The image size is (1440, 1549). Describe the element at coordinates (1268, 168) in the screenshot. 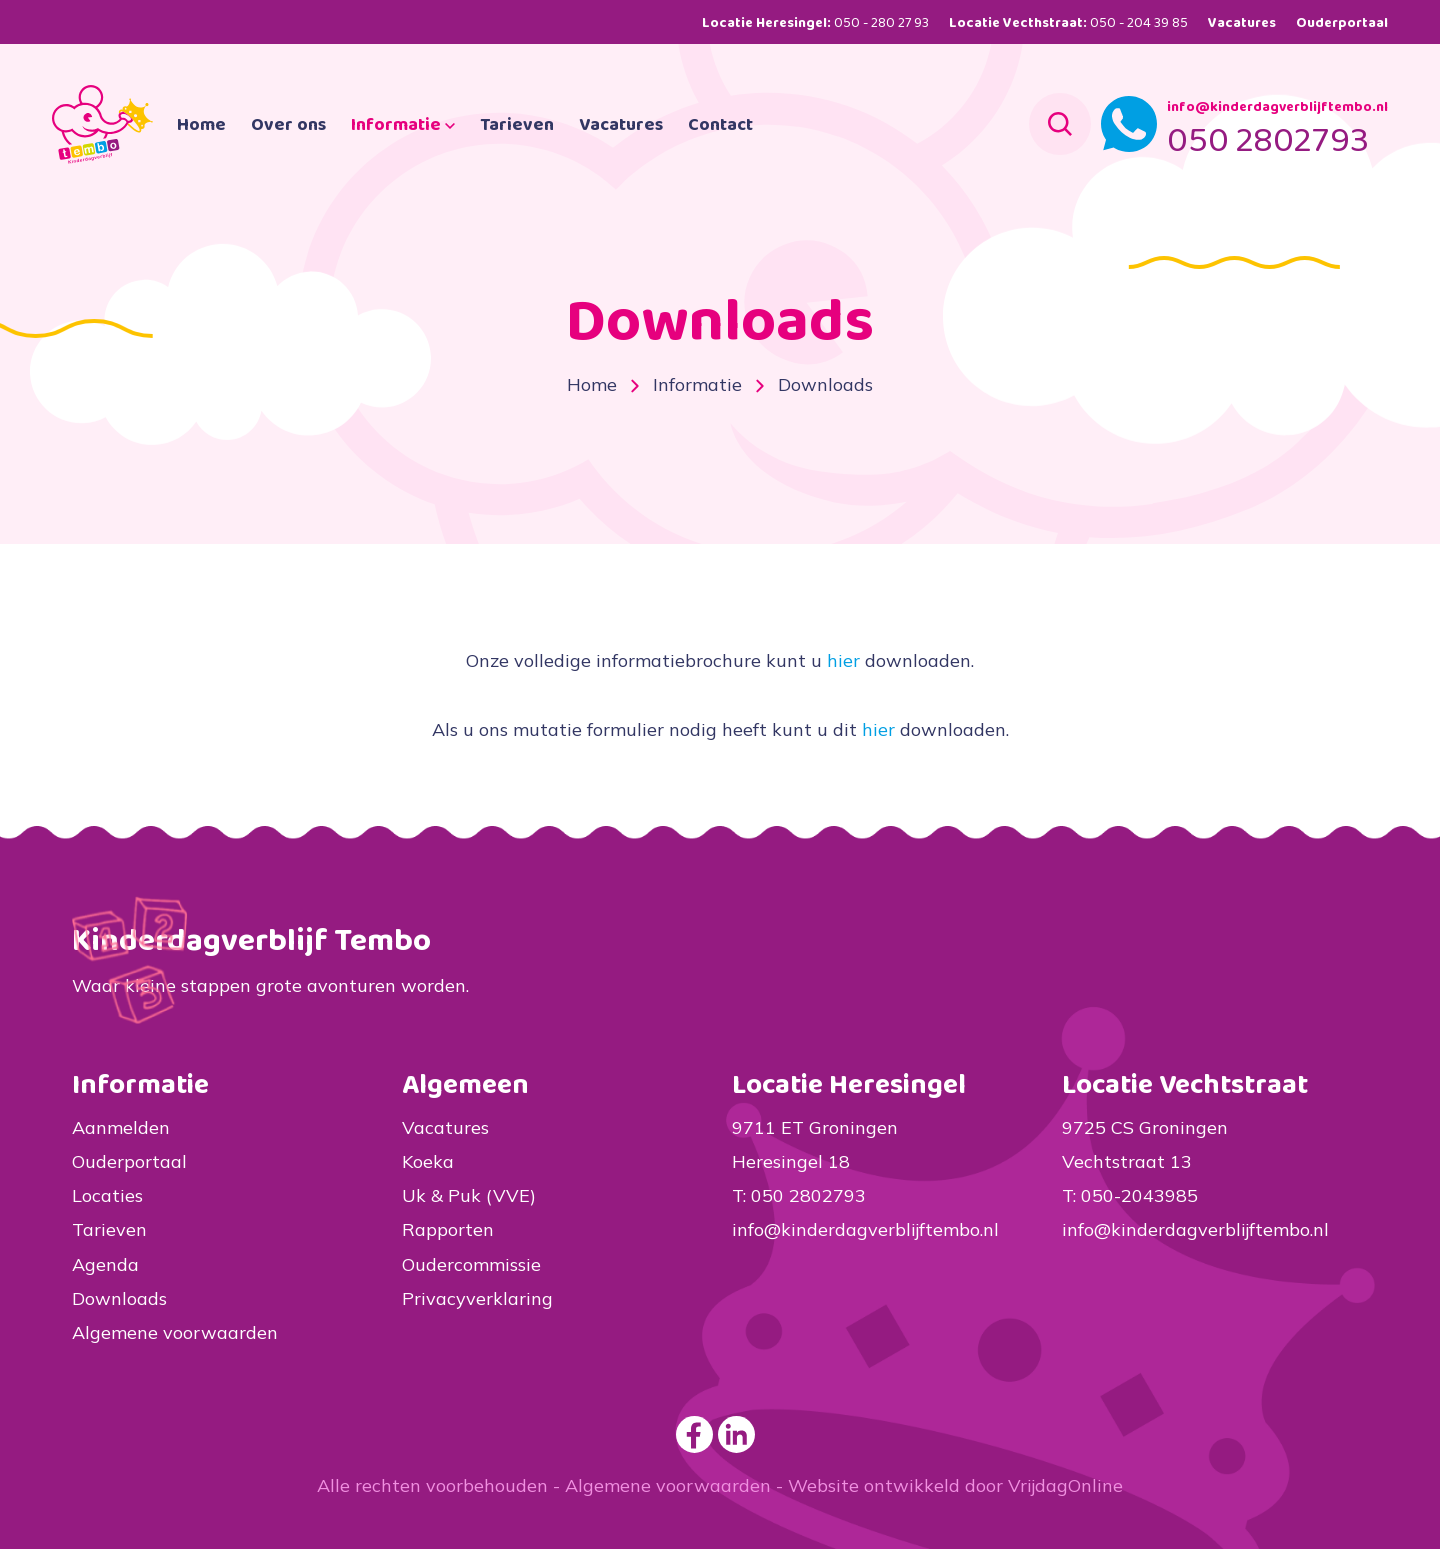

I see `050 2802793` at that location.